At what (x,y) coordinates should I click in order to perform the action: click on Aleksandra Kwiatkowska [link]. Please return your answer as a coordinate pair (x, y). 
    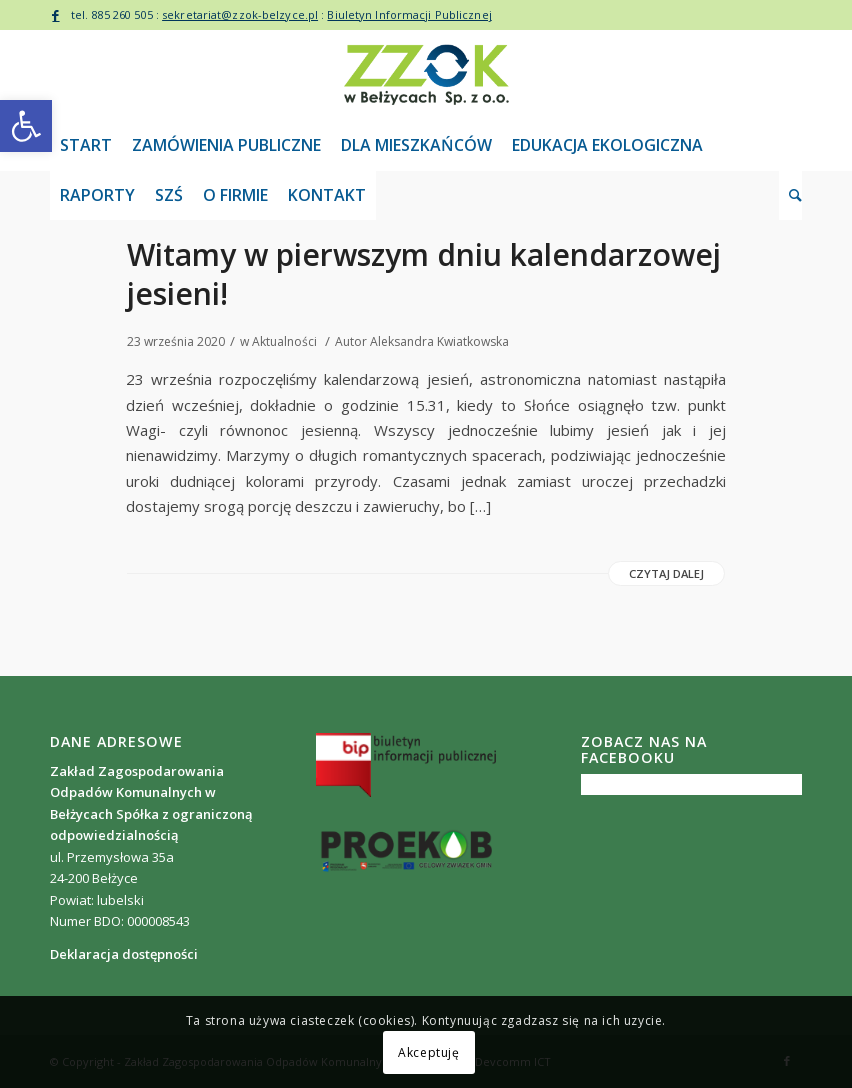
    Looking at the image, I should click on (439, 341).